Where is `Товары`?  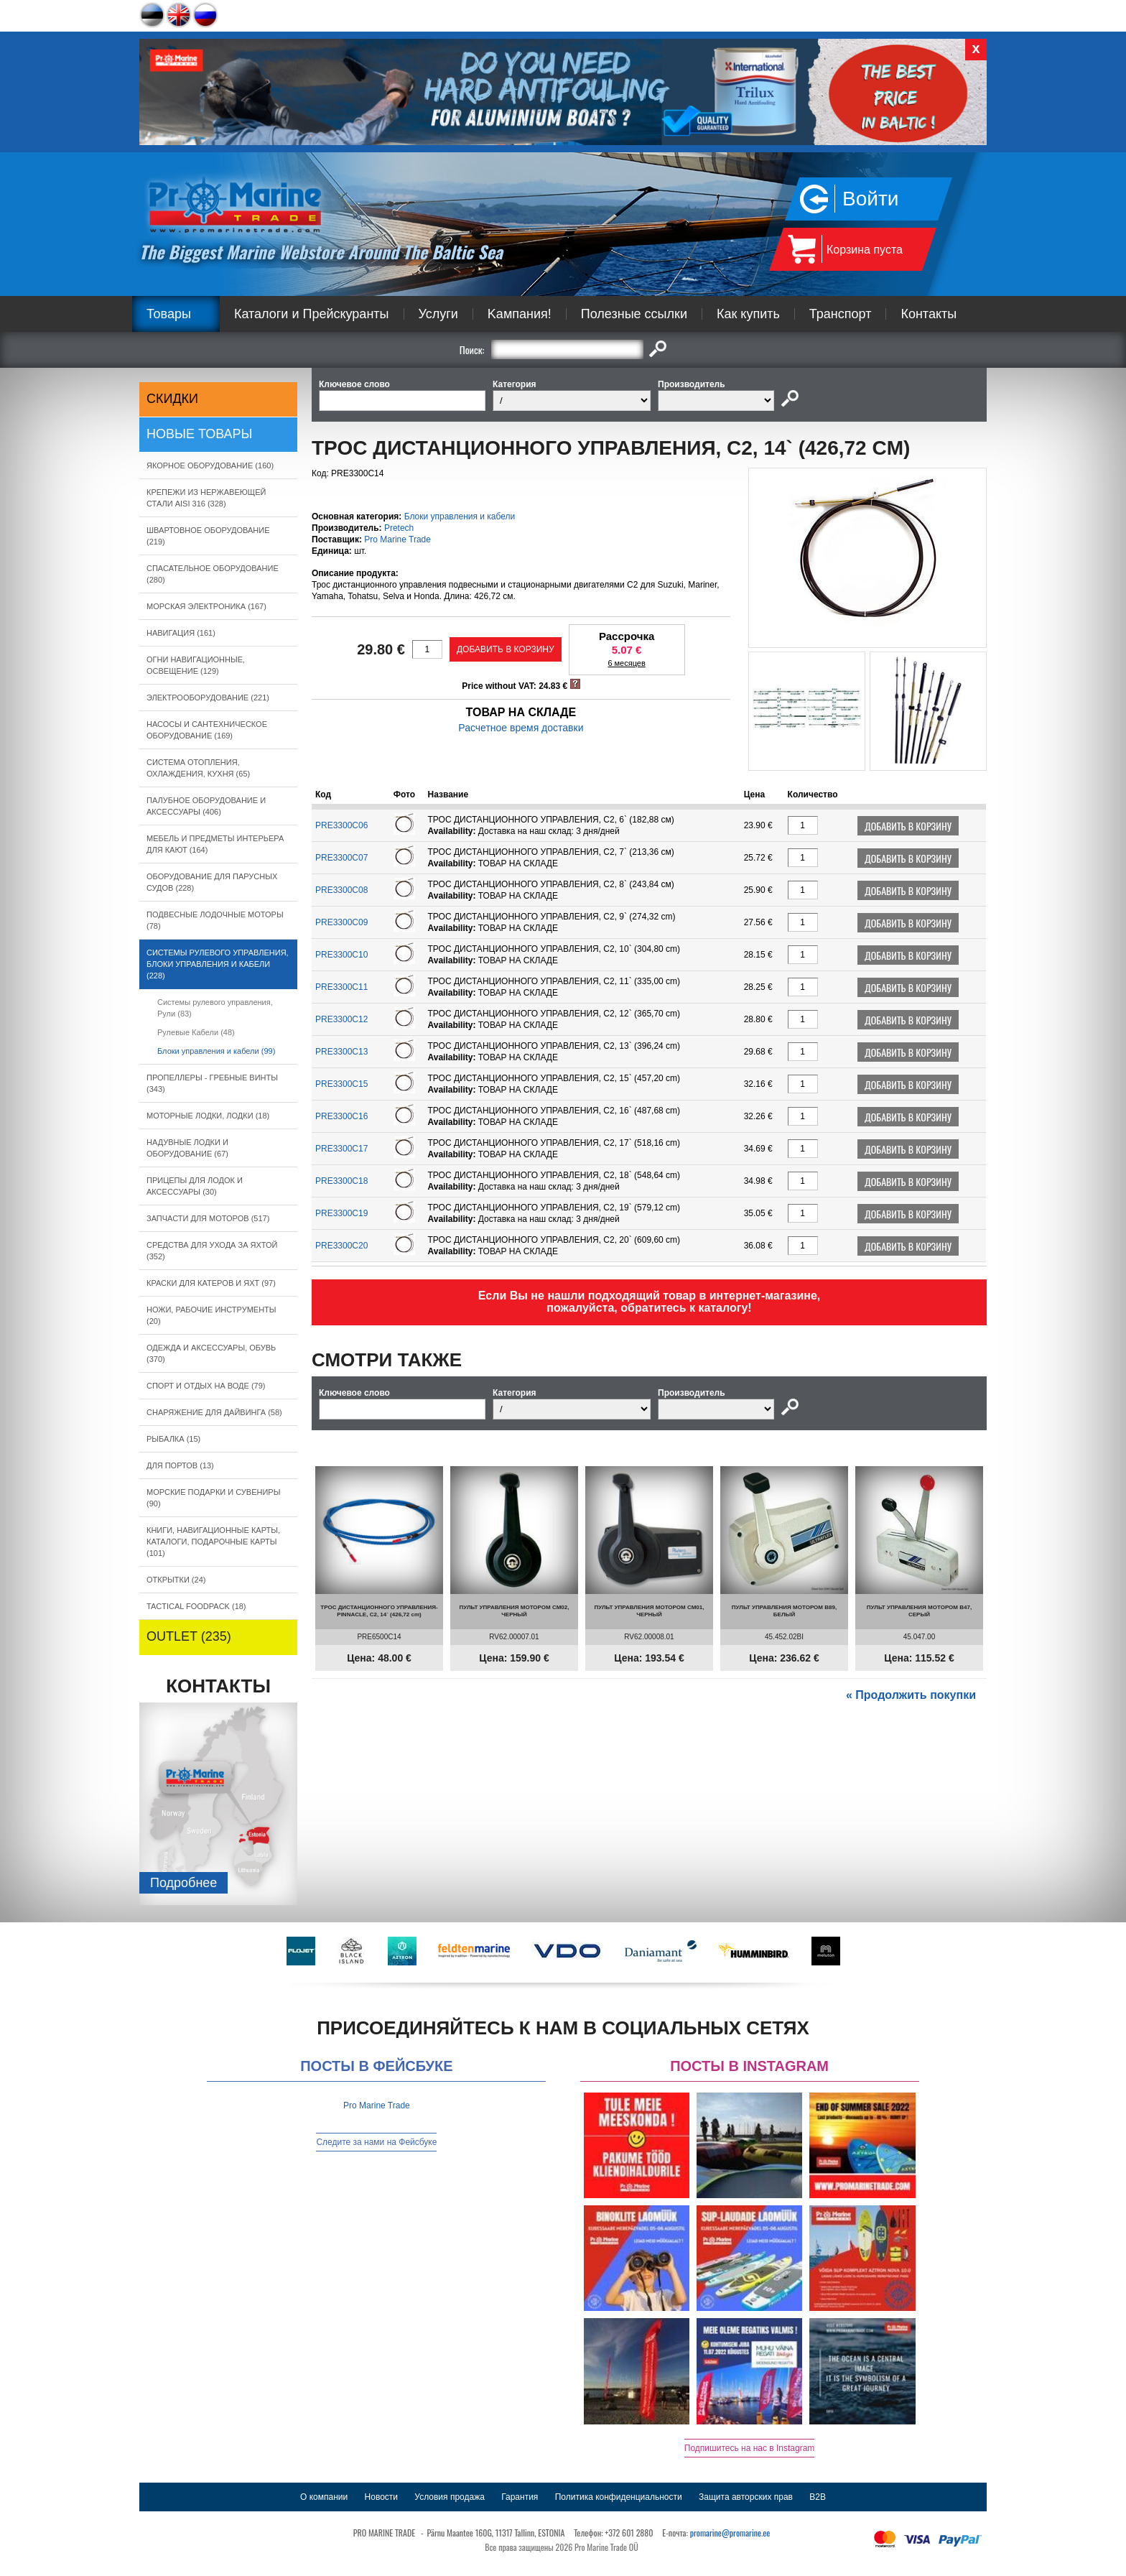
Товары is located at coordinates (168, 314).